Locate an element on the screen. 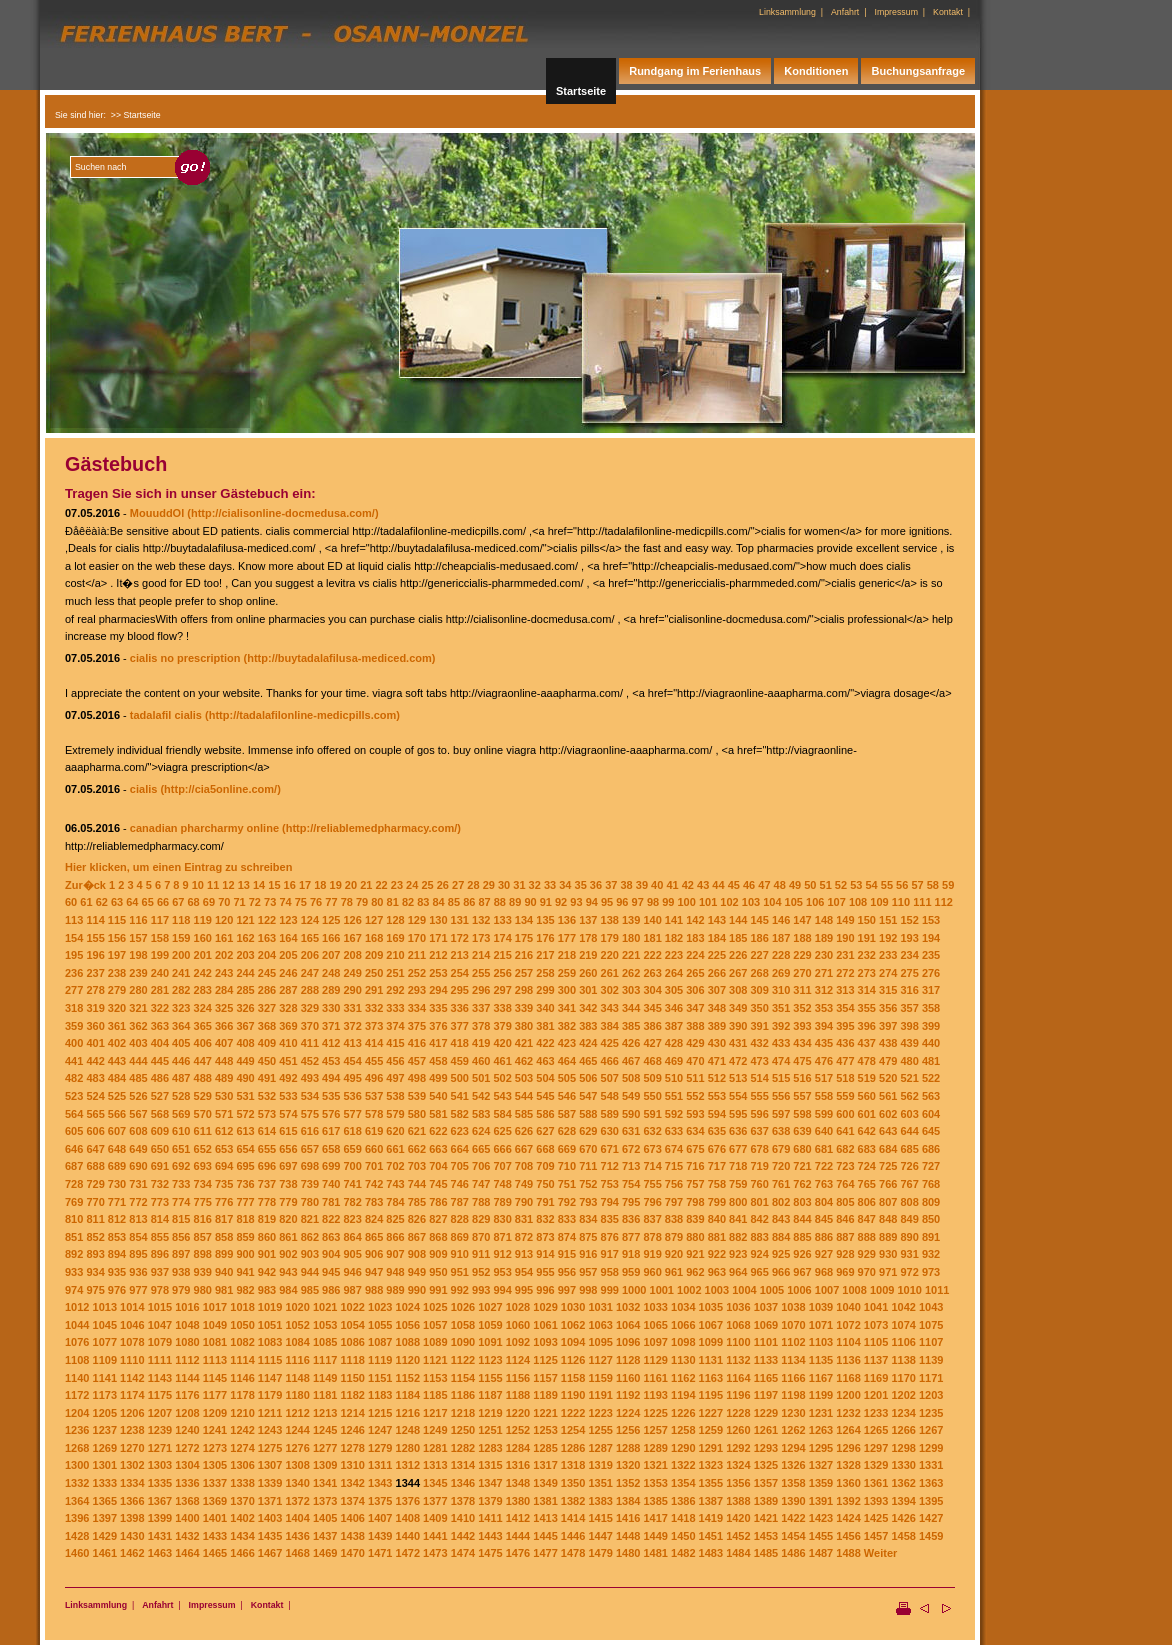  308 is located at coordinates (738, 990).